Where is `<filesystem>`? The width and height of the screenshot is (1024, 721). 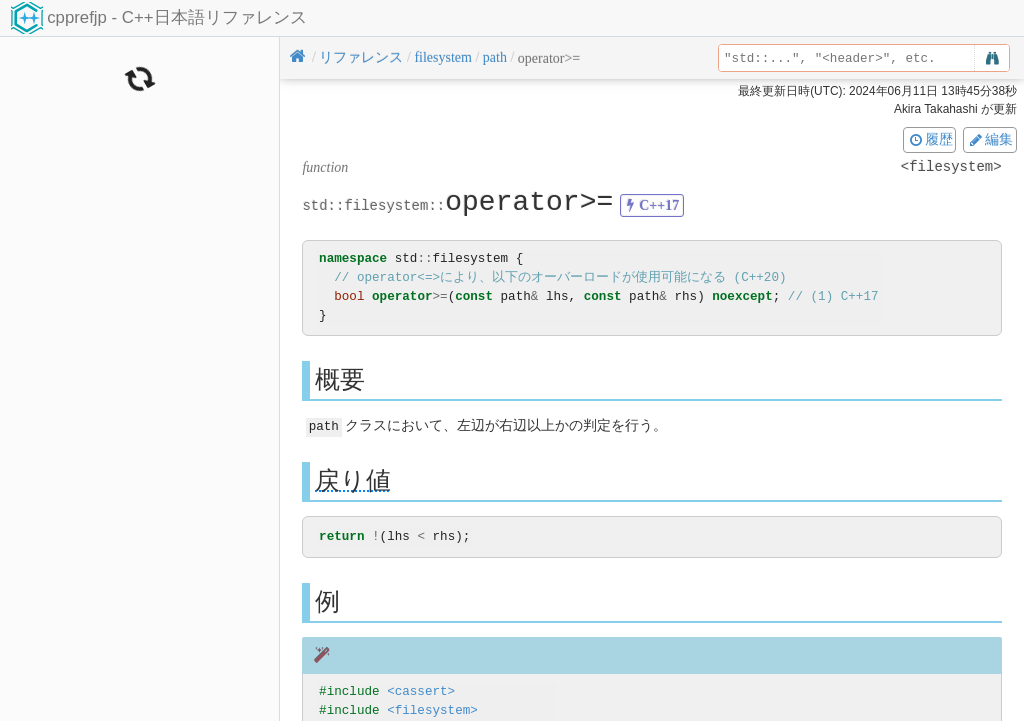 <filesystem> is located at coordinates (432, 710).